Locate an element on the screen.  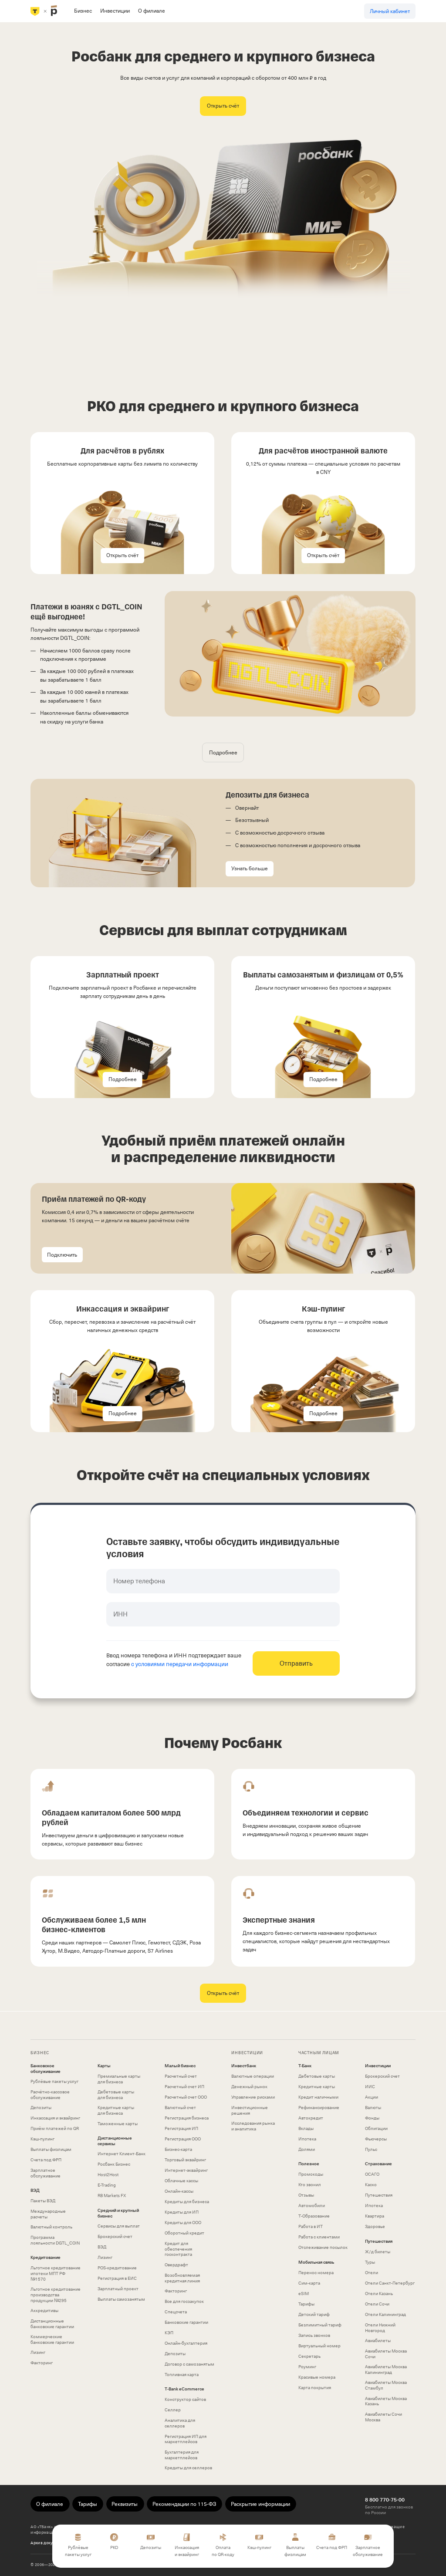
ВЭД is located at coordinates (35, 2190).